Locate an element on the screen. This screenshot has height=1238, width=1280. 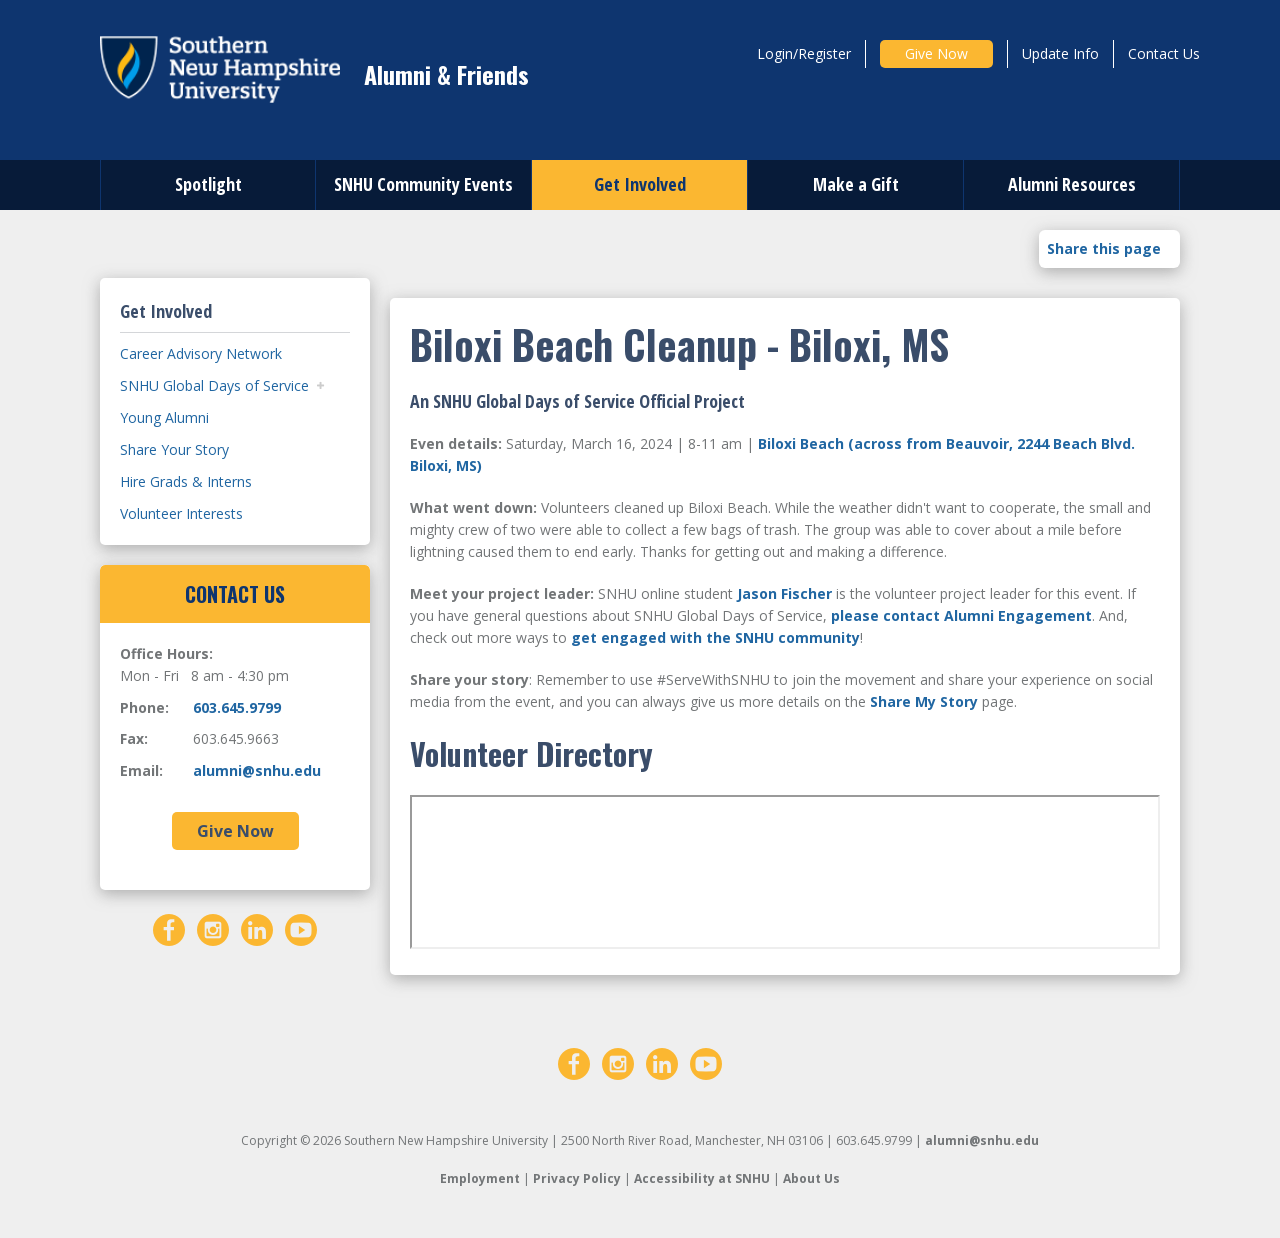
alumni@snhu.edu is located at coordinates (257, 770).